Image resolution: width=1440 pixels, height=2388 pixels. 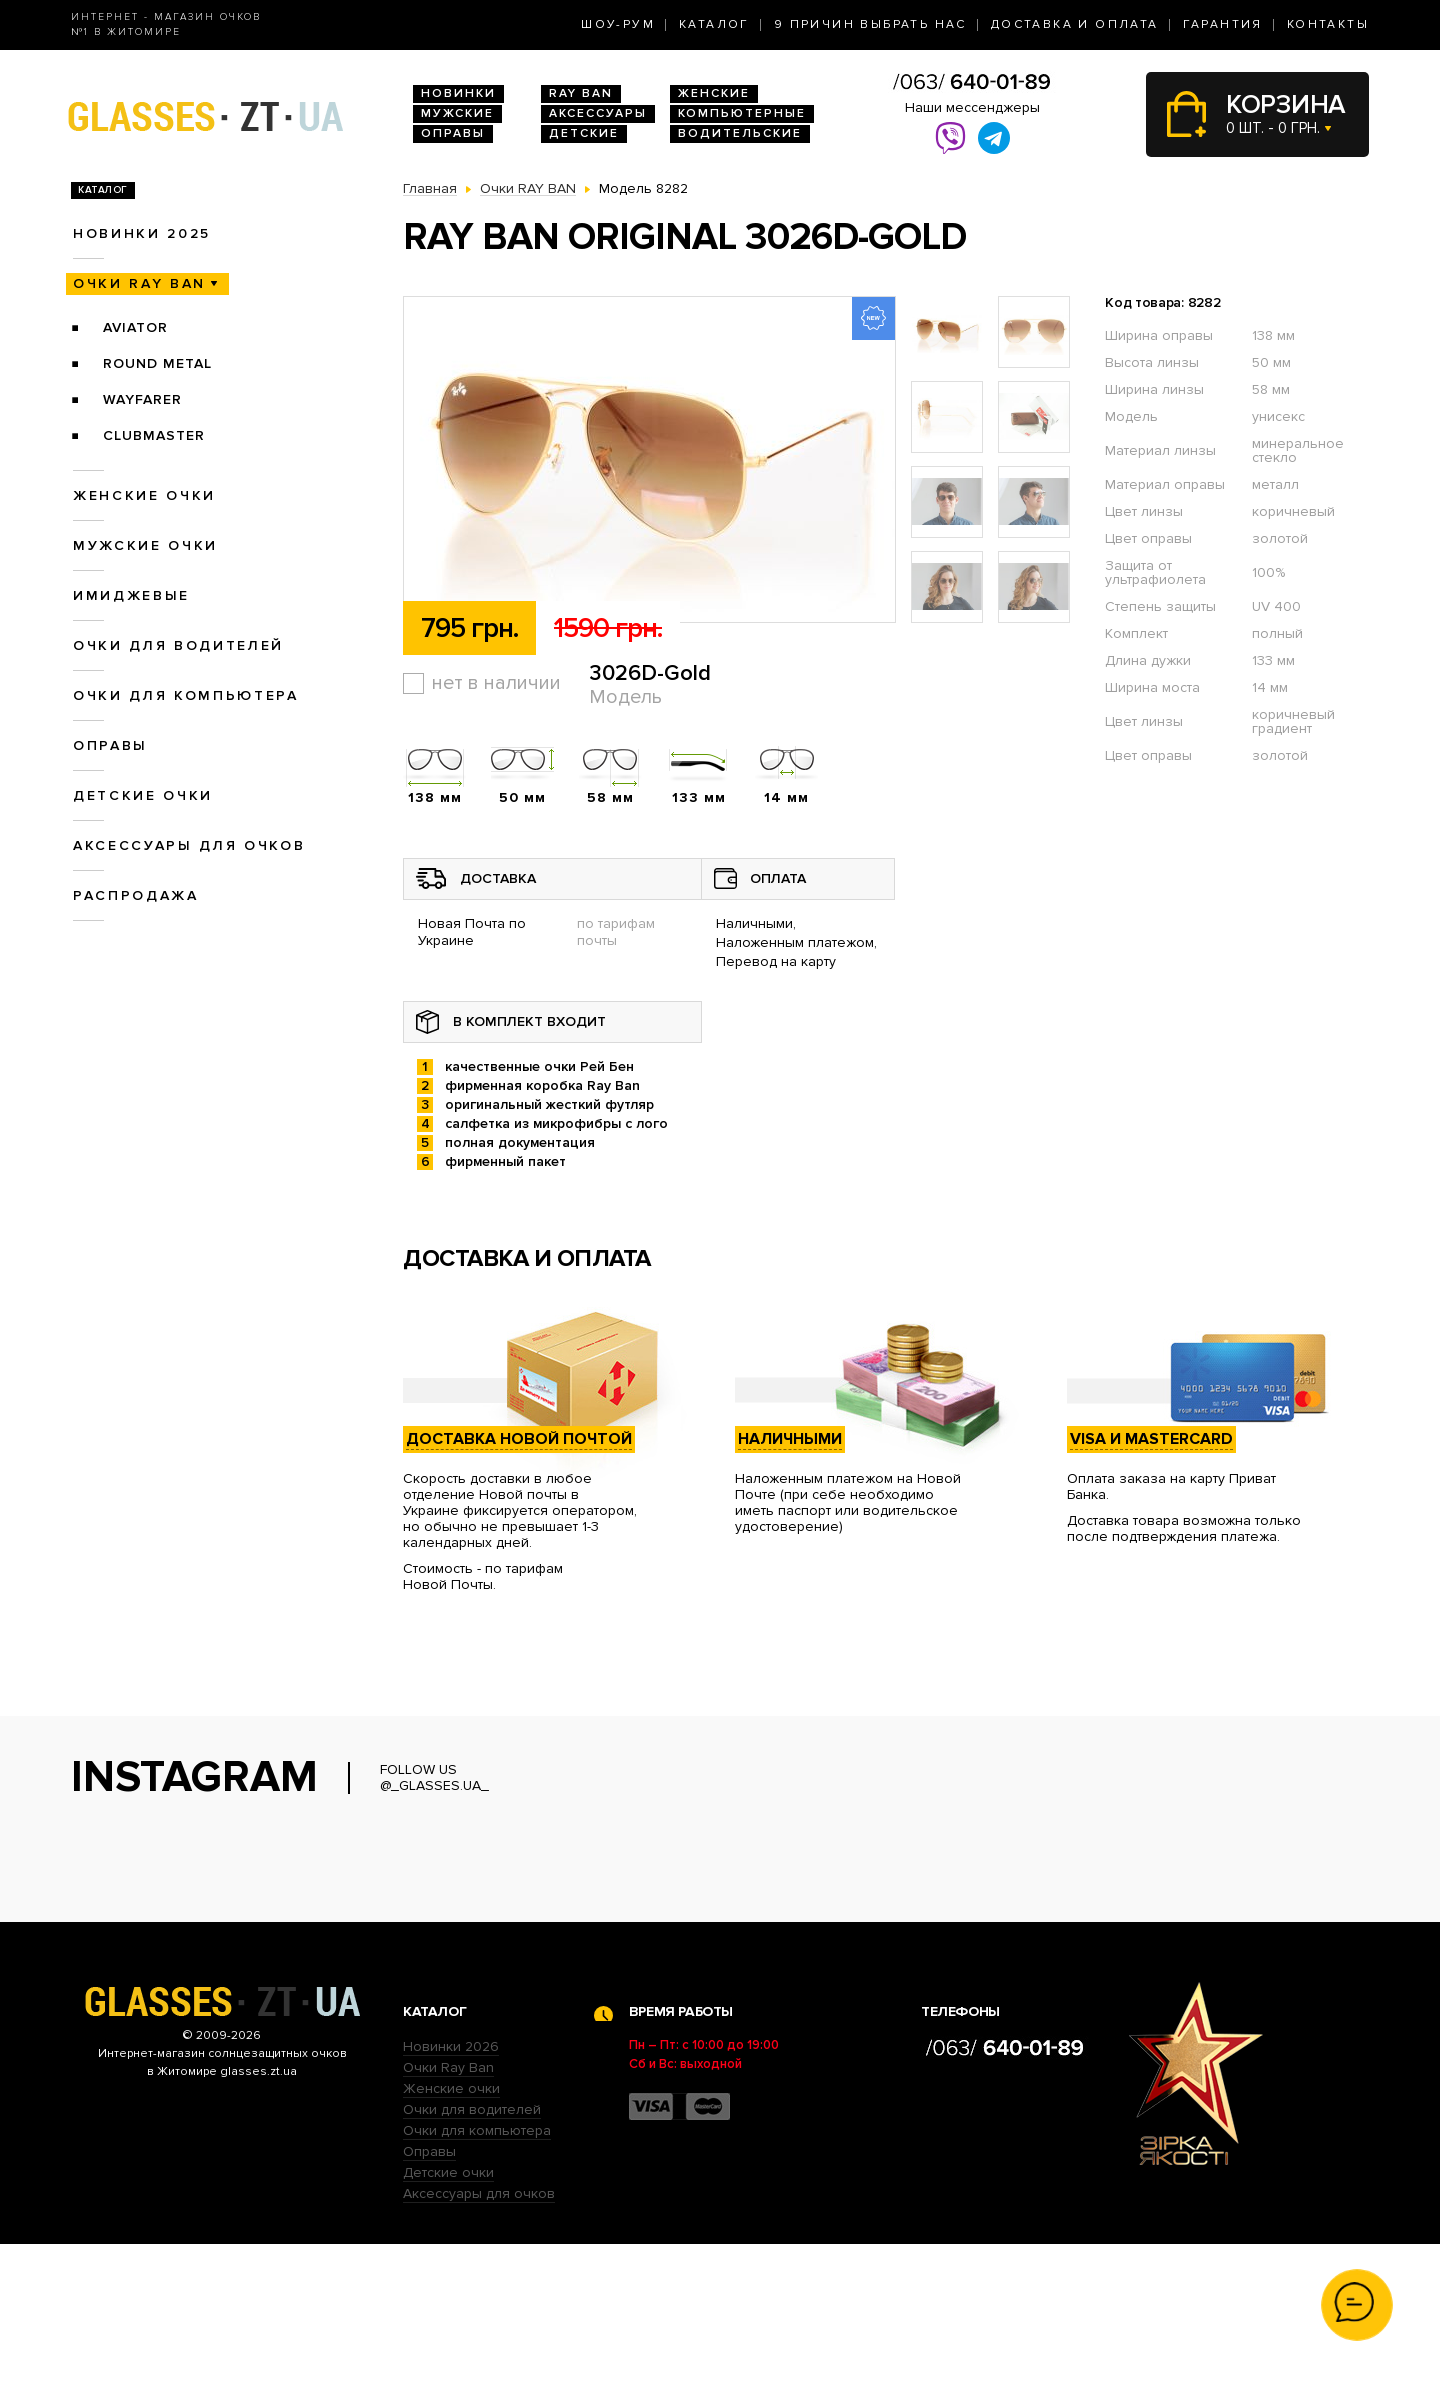 What do you see at coordinates (142, 233) in the screenshot?
I see `Новинки 2025` at bounding box center [142, 233].